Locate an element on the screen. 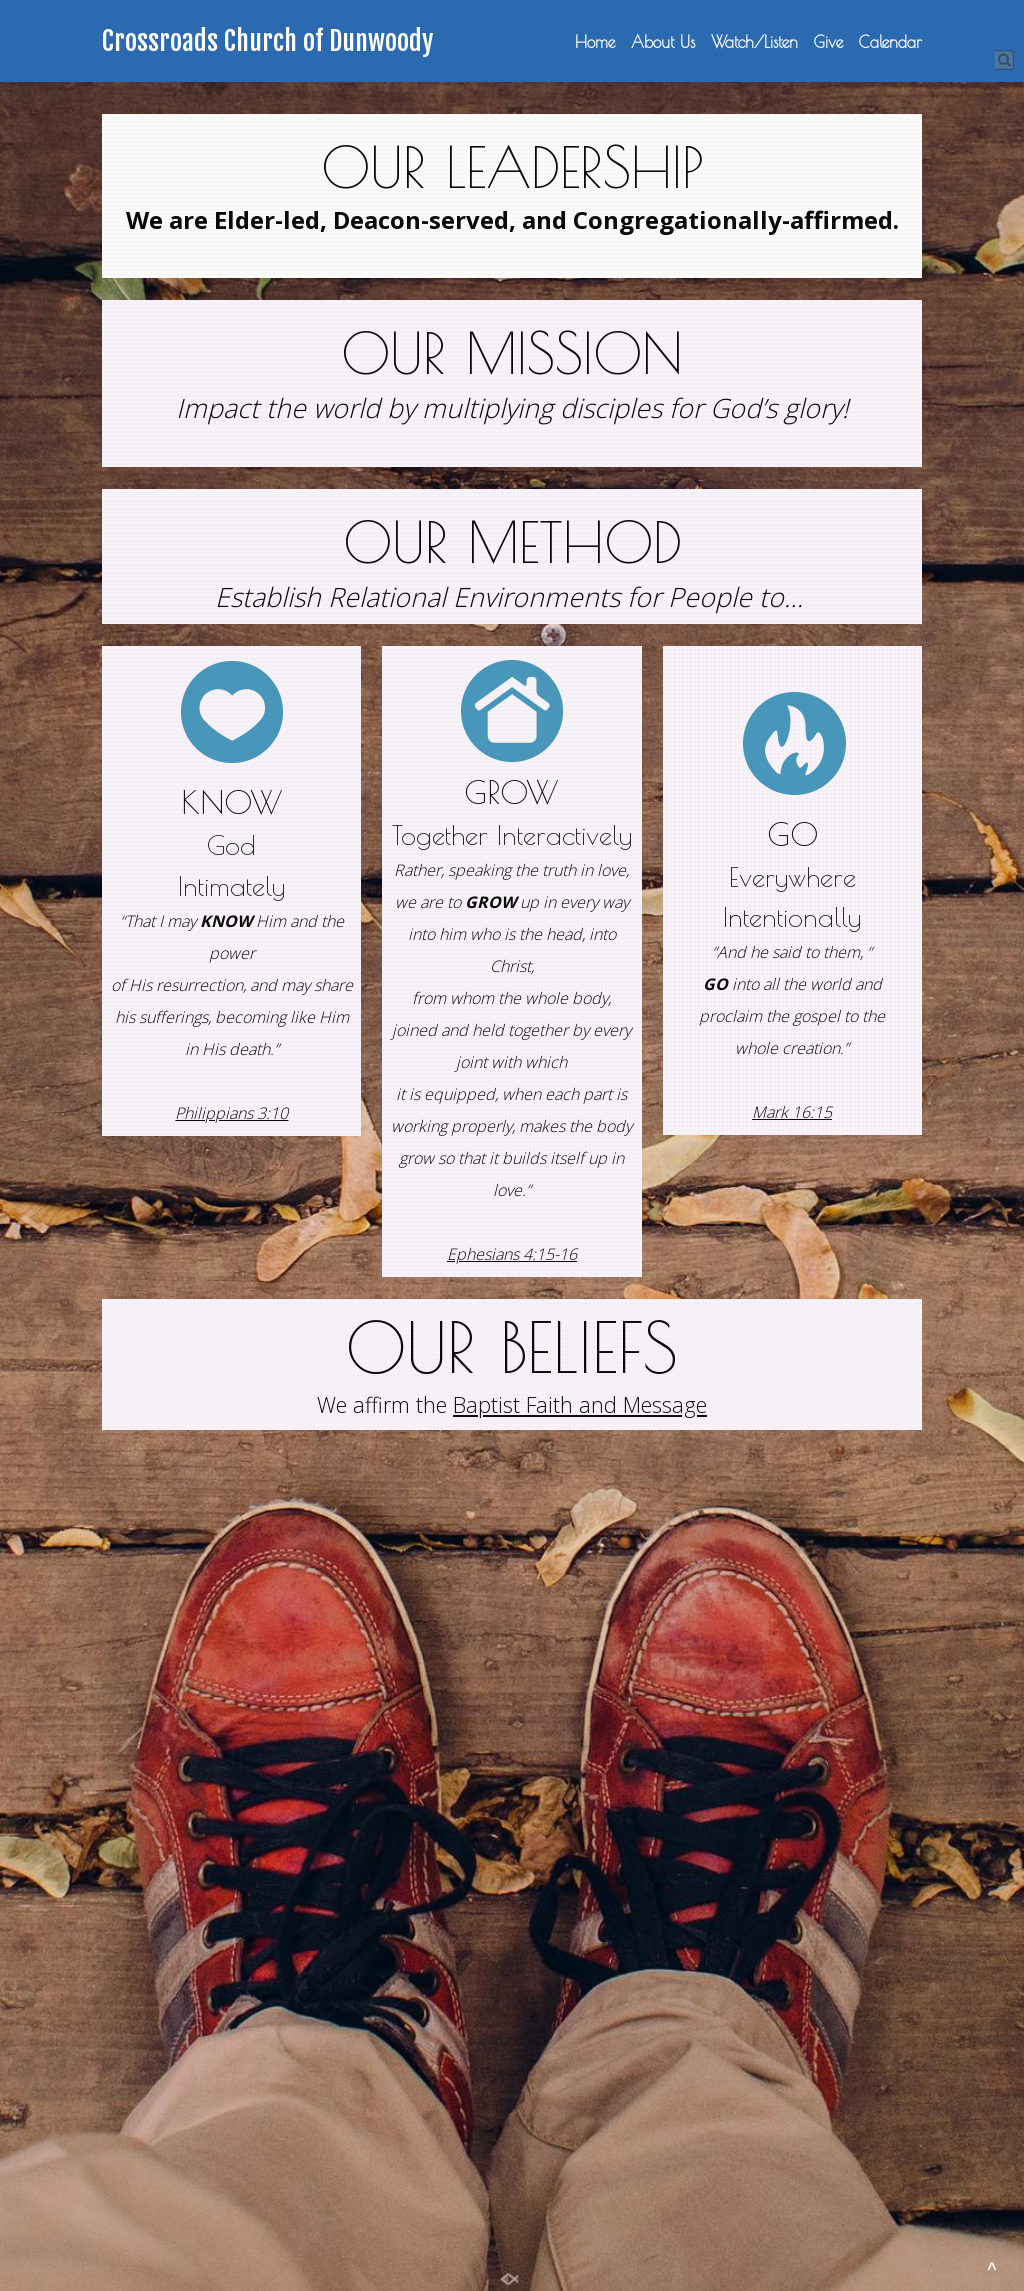 Image resolution: width=1024 pixels, height=2291 pixels. Baptist Faith and Message is located at coordinates (580, 1404).